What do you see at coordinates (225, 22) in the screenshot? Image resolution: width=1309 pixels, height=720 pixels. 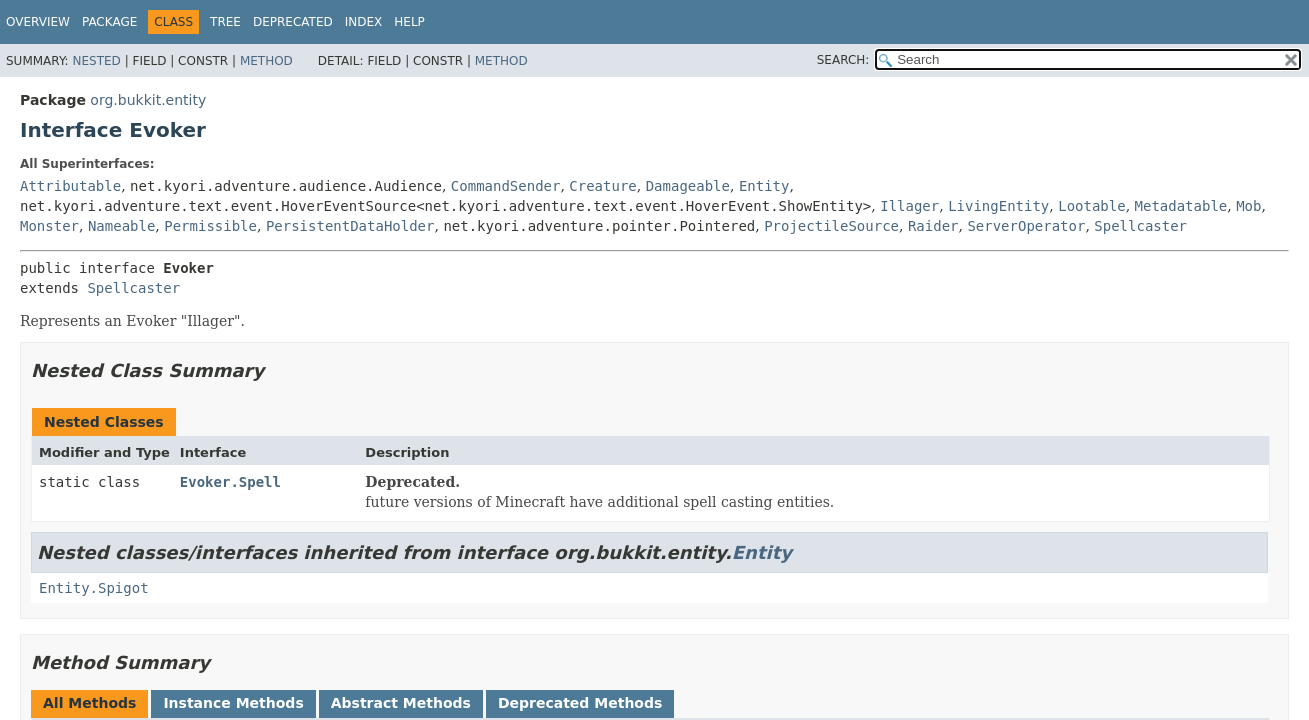 I see `Tree` at bounding box center [225, 22].